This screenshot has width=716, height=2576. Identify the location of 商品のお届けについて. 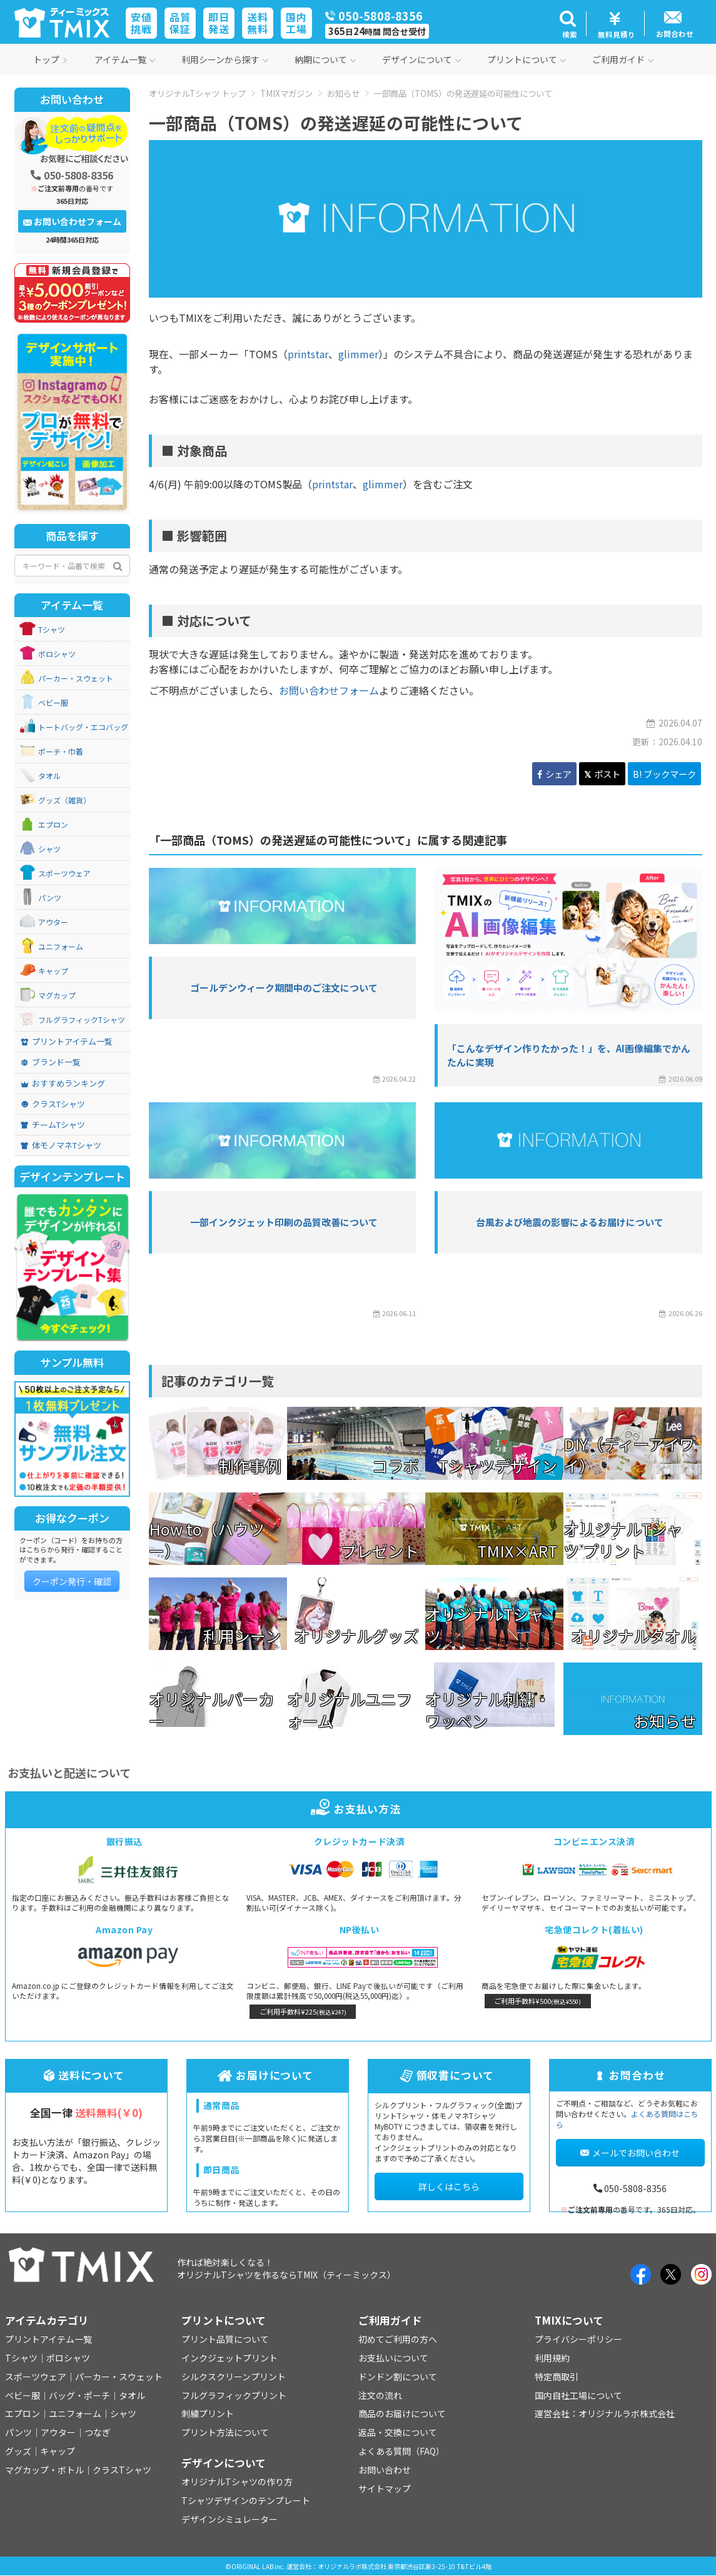
(402, 2413).